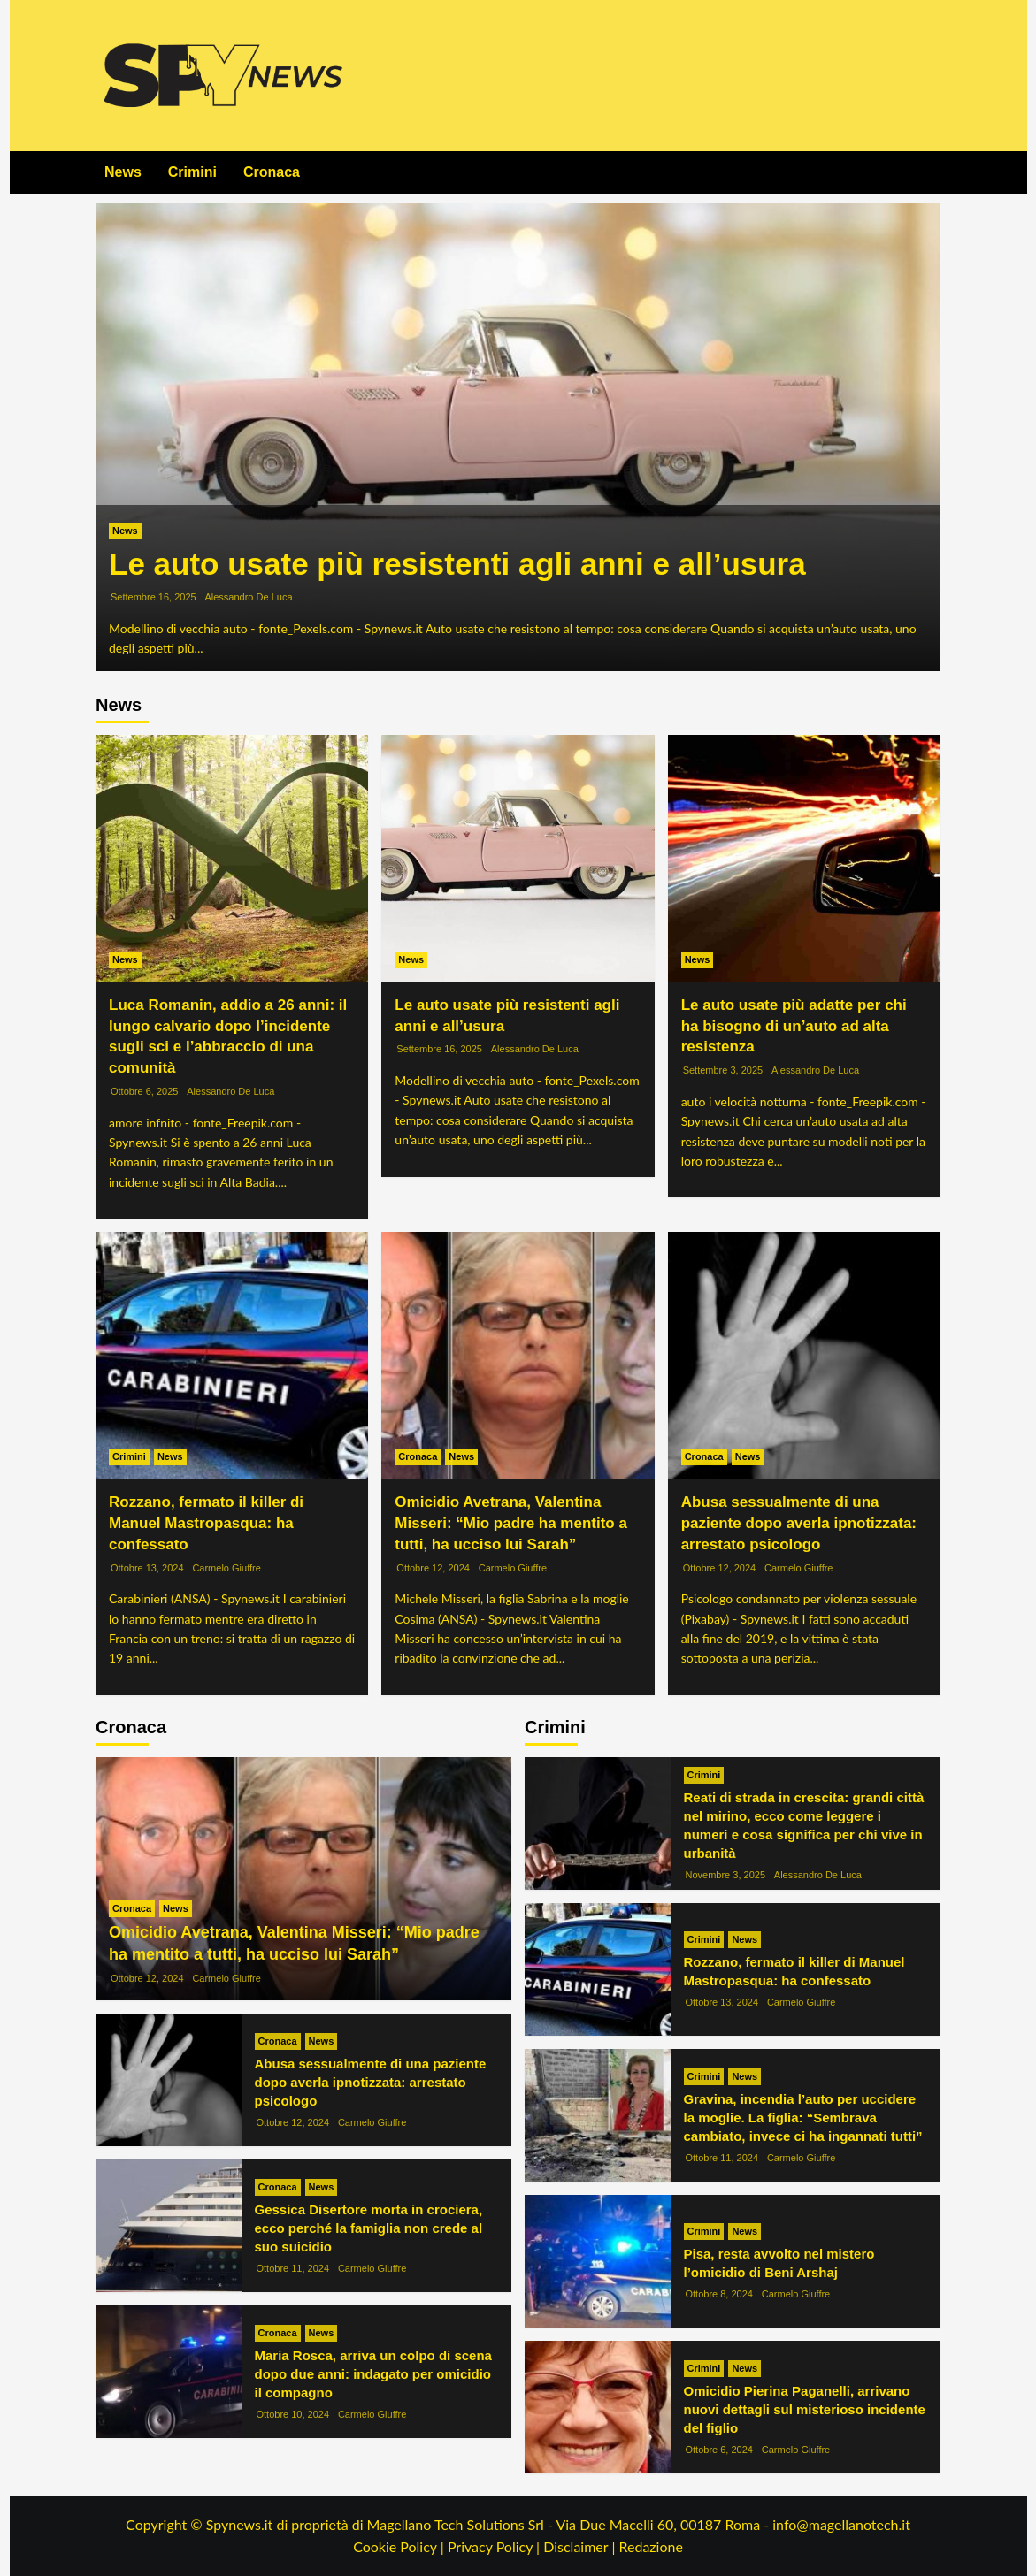 The width and height of the screenshot is (1036, 2576). I want to click on Ottobre 6, 2025, so click(144, 1091).